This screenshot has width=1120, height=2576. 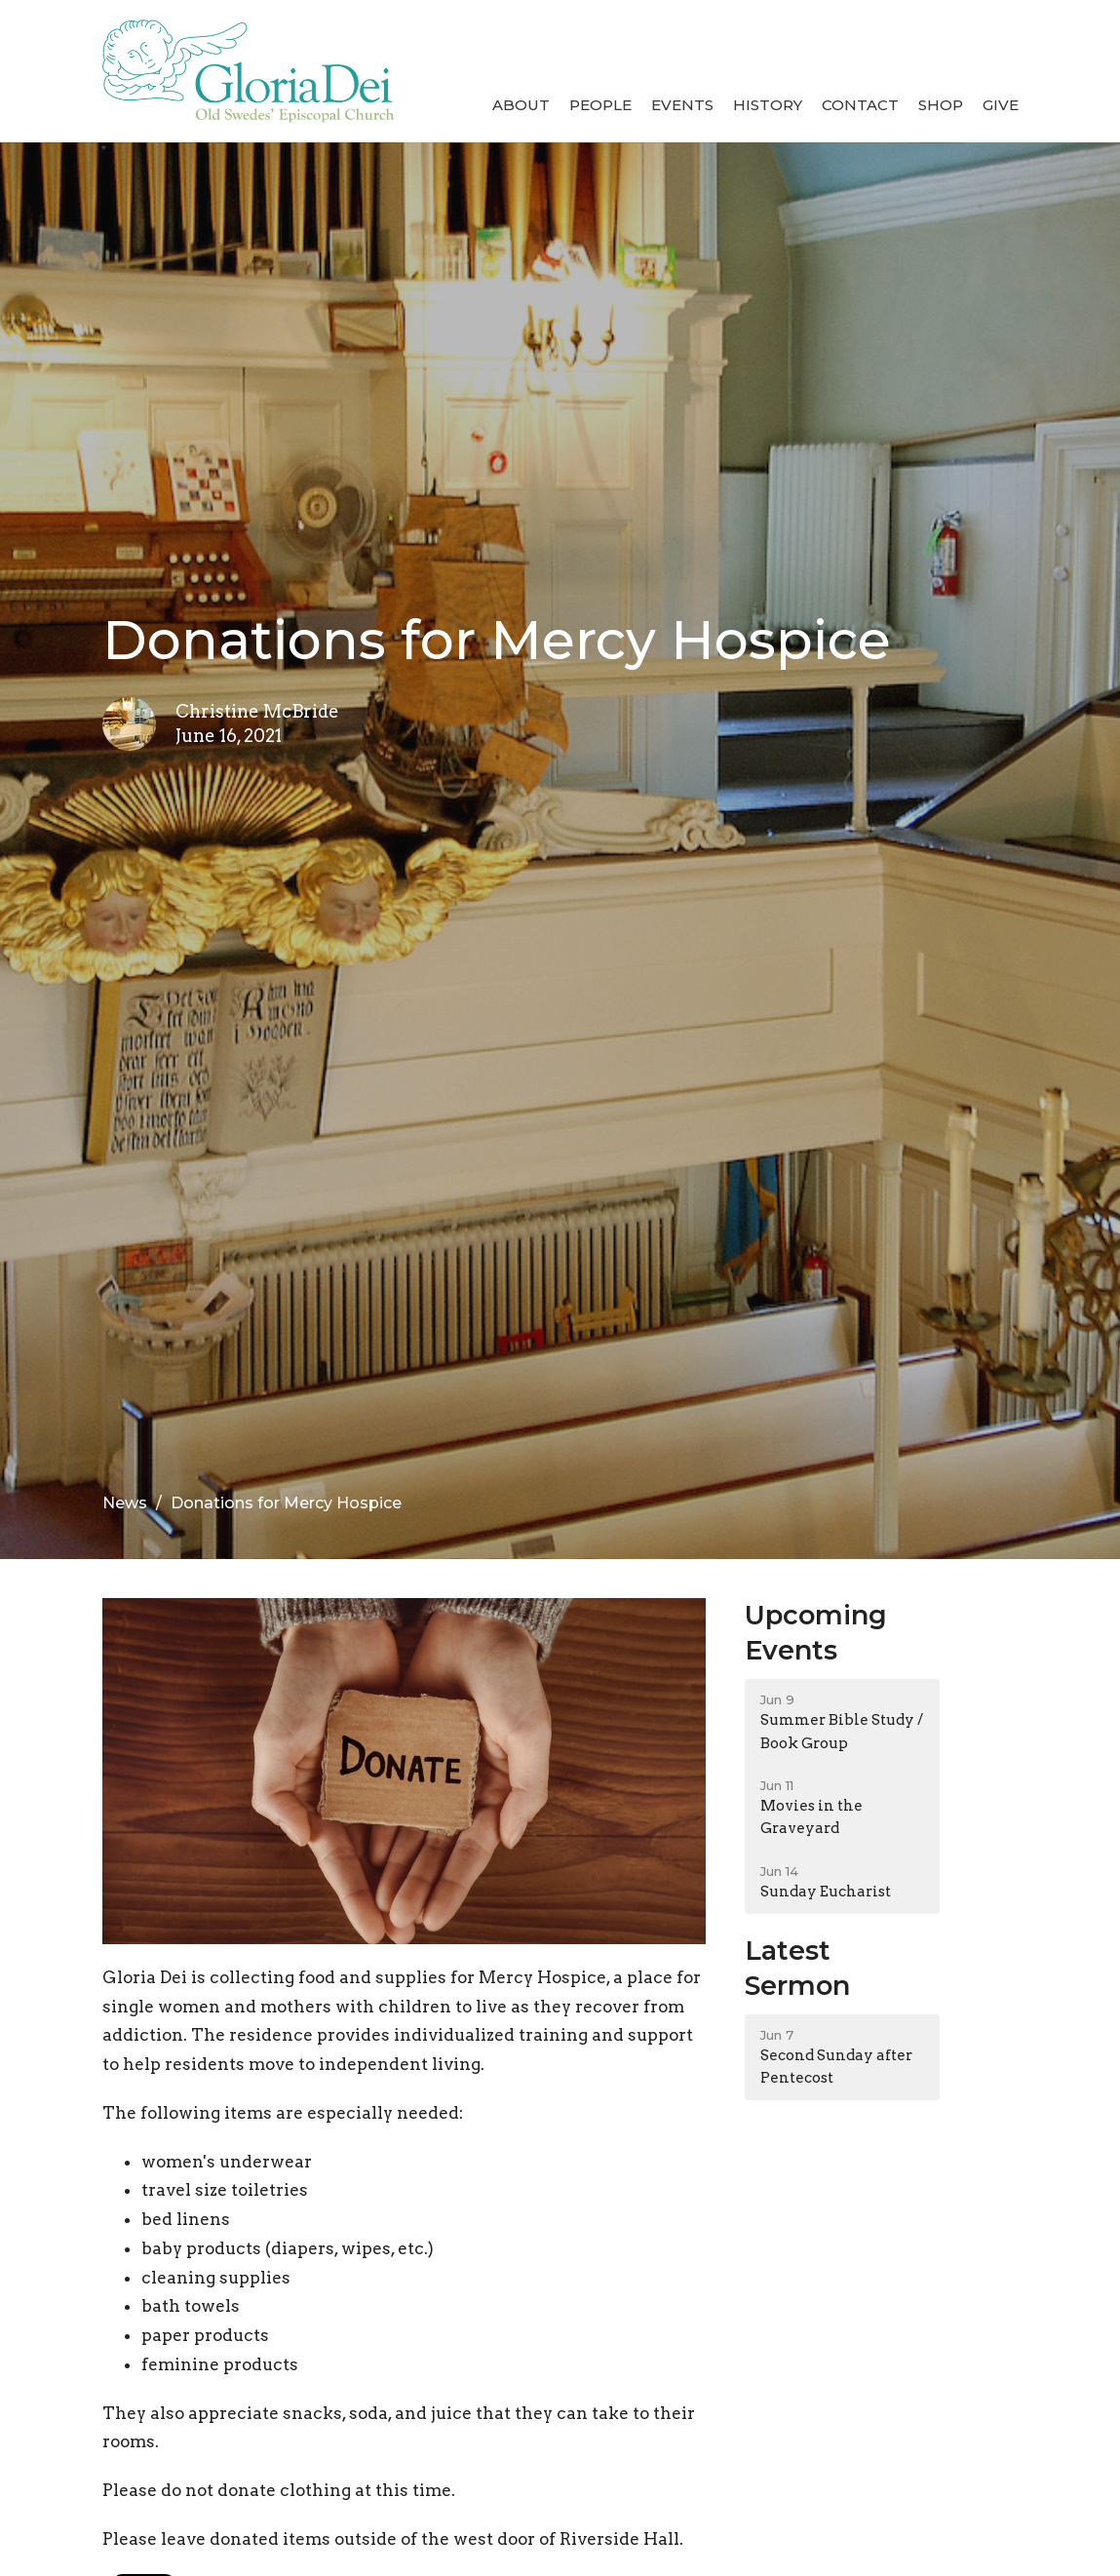 What do you see at coordinates (767, 105) in the screenshot?
I see `History` at bounding box center [767, 105].